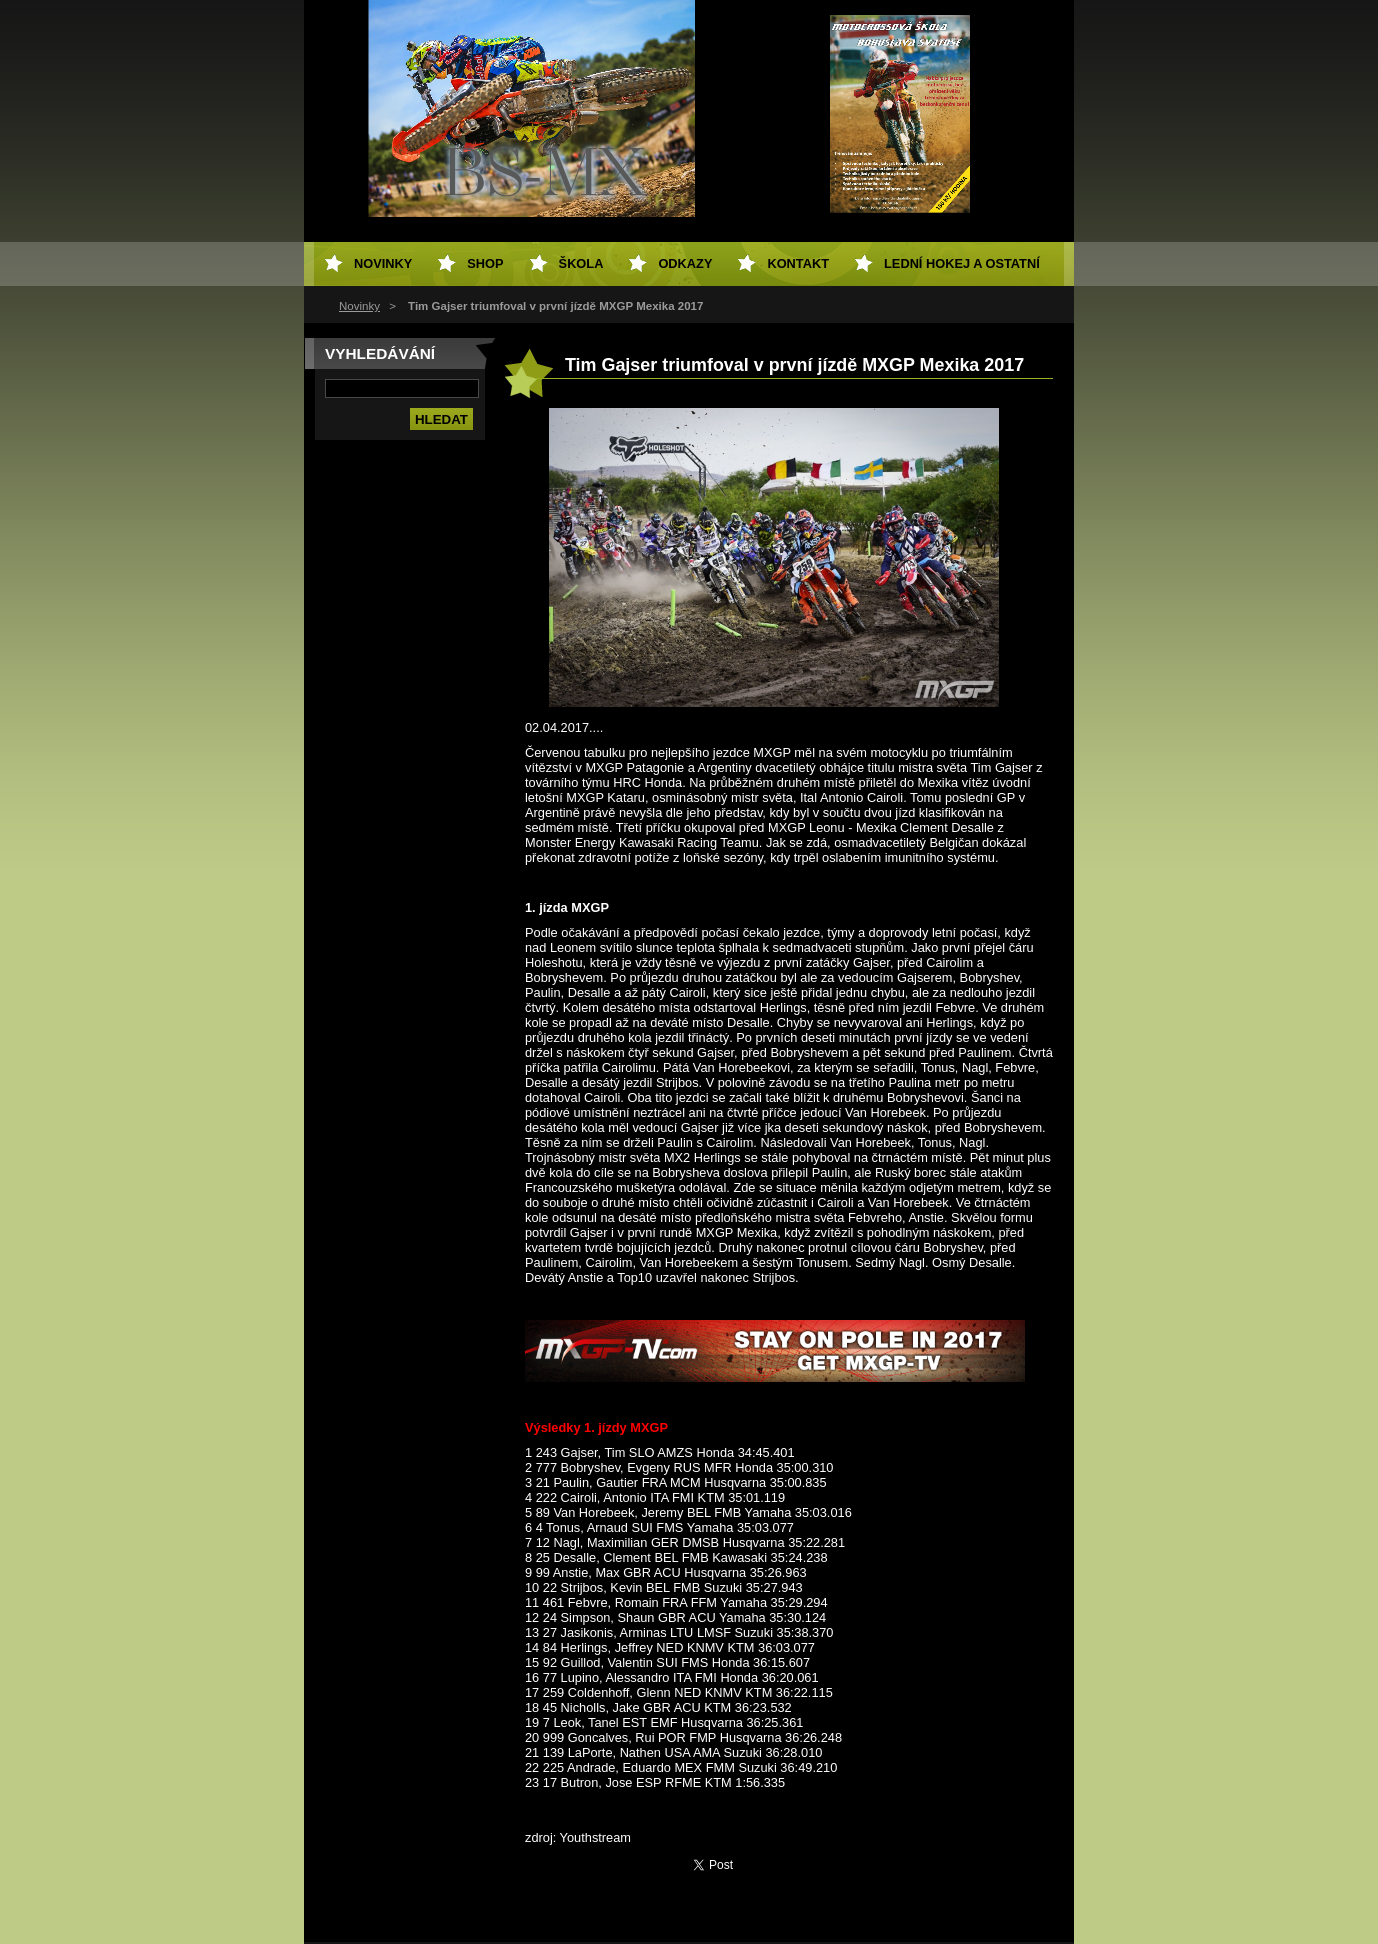 This screenshot has height=1944, width=1378. Describe the element at coordinates (962, 263) in the screenshot. I see `Lední hokej a ostatní` at that location.